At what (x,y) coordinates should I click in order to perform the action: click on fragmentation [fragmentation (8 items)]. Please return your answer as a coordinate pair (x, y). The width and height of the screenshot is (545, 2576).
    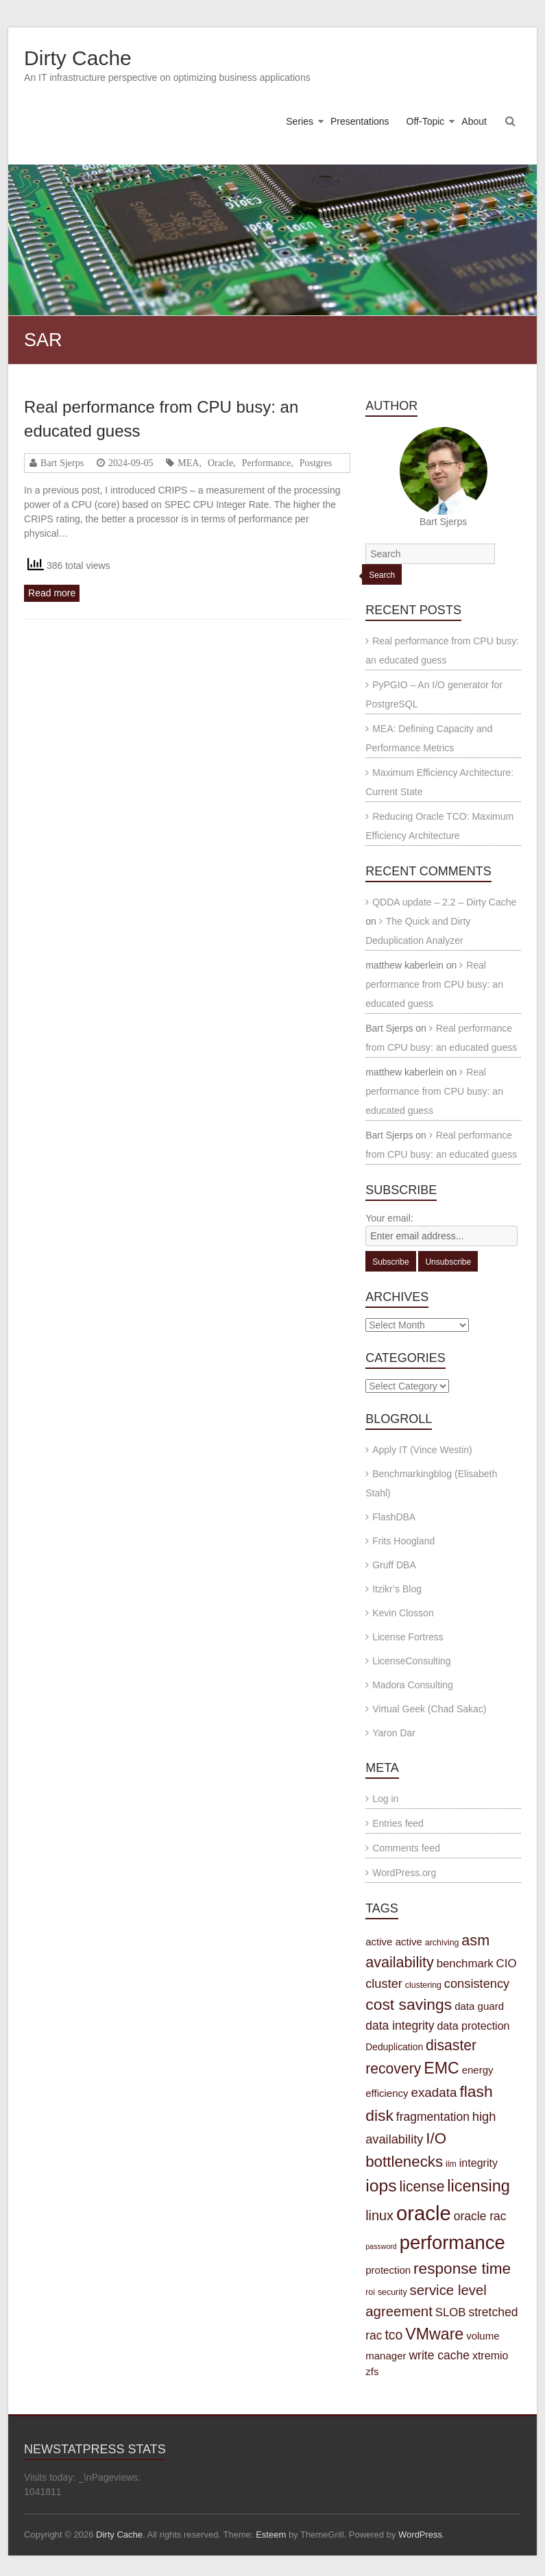
    Looking at the image, I should click on (433, 2117).